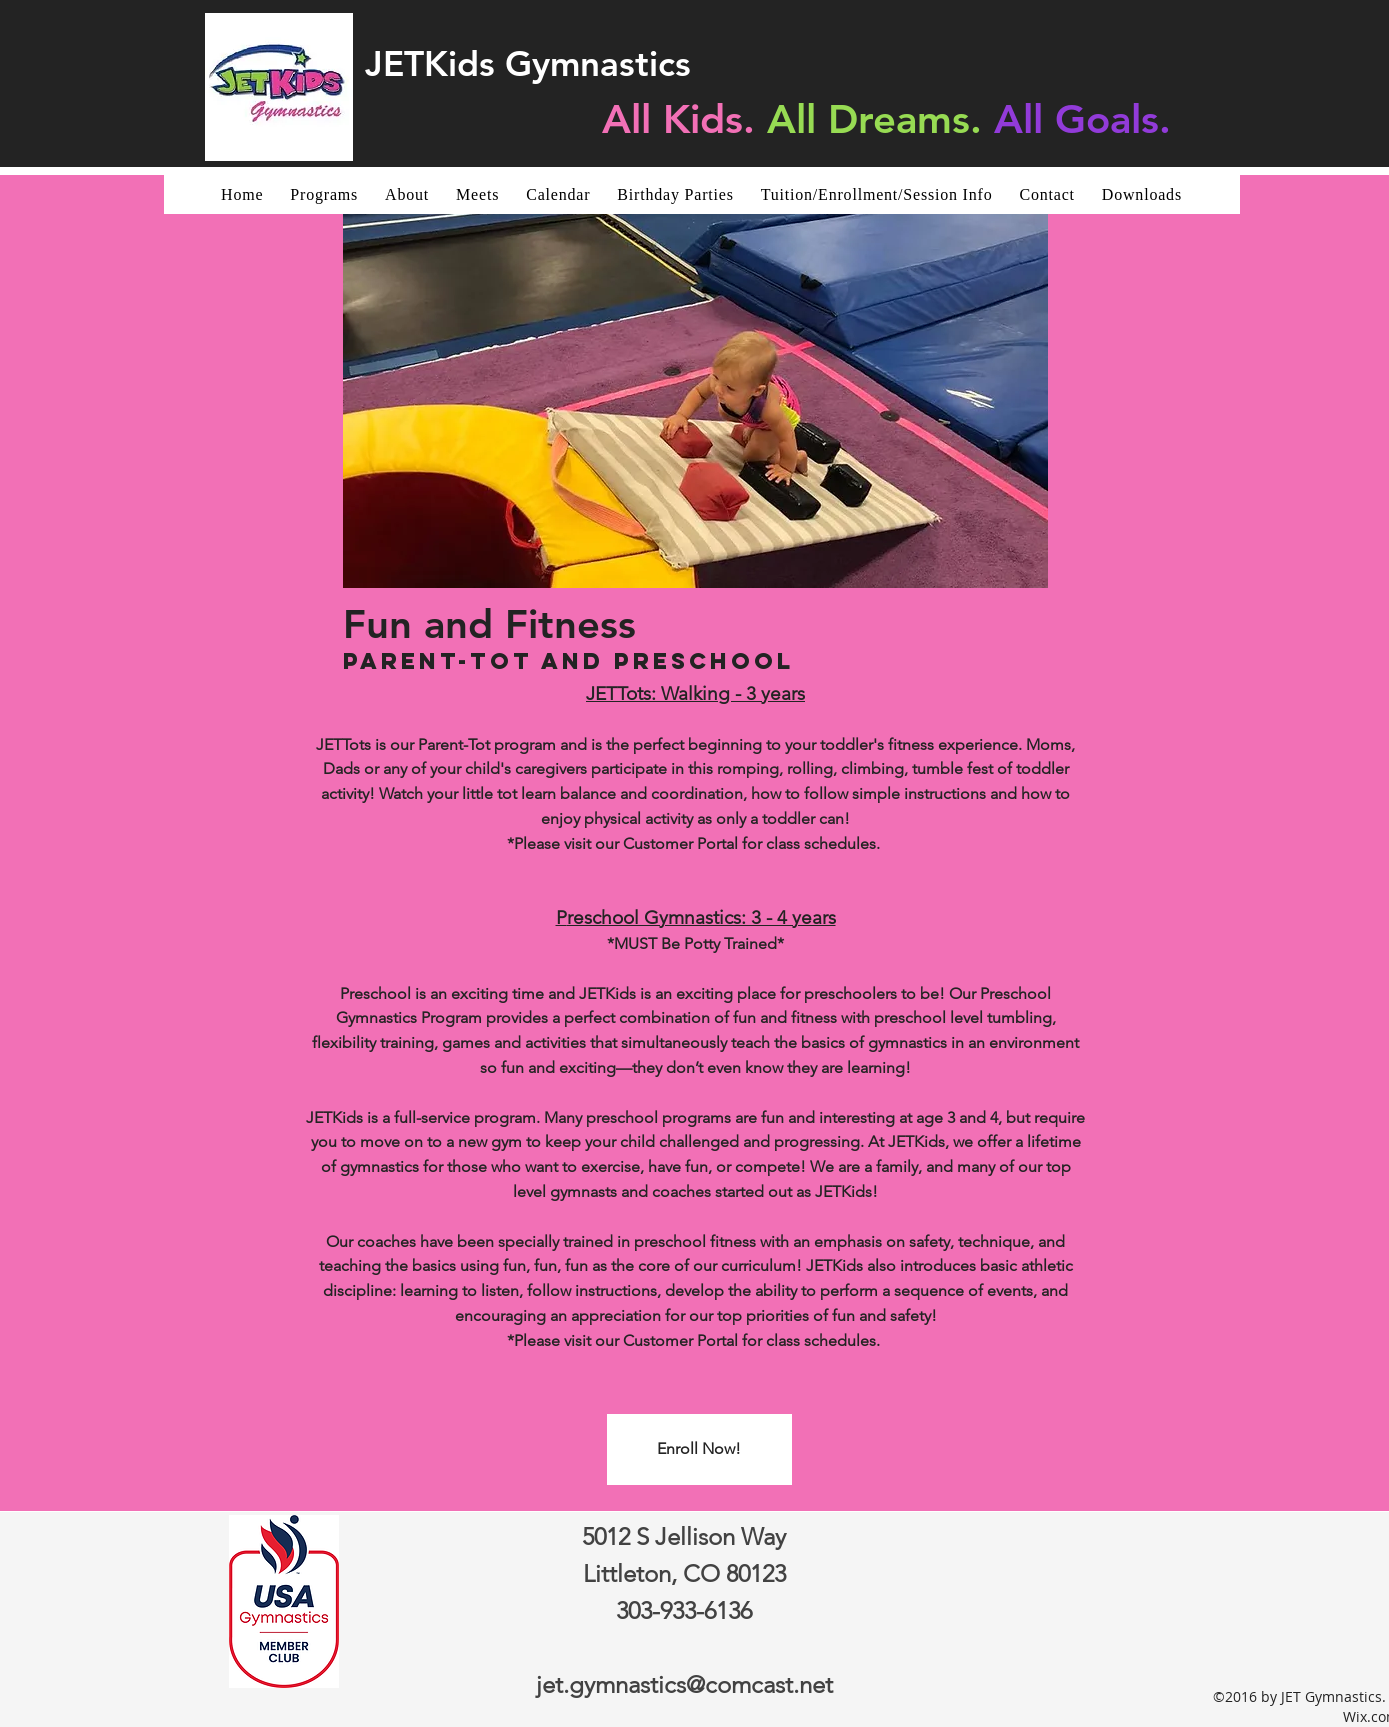 This screenshot has height=1727, width=1389. Describe the element at coordinates (699, 1449) in the screenshot. I see `[Enroll Now!]` at that location.